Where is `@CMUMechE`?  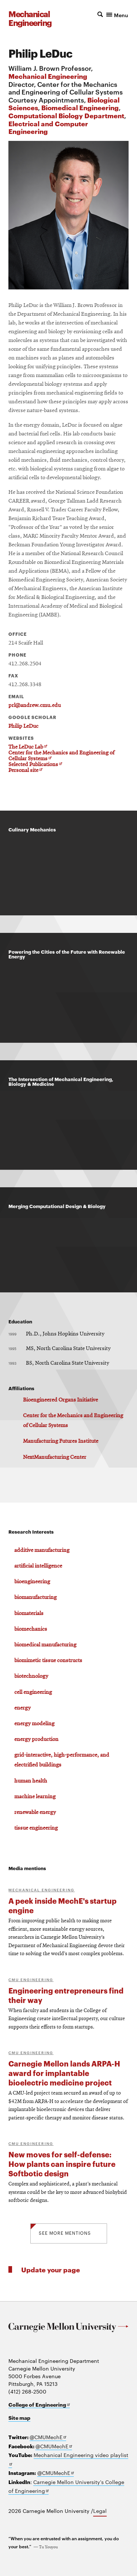
@CMUMechE is located at coordinates (48, 2437).